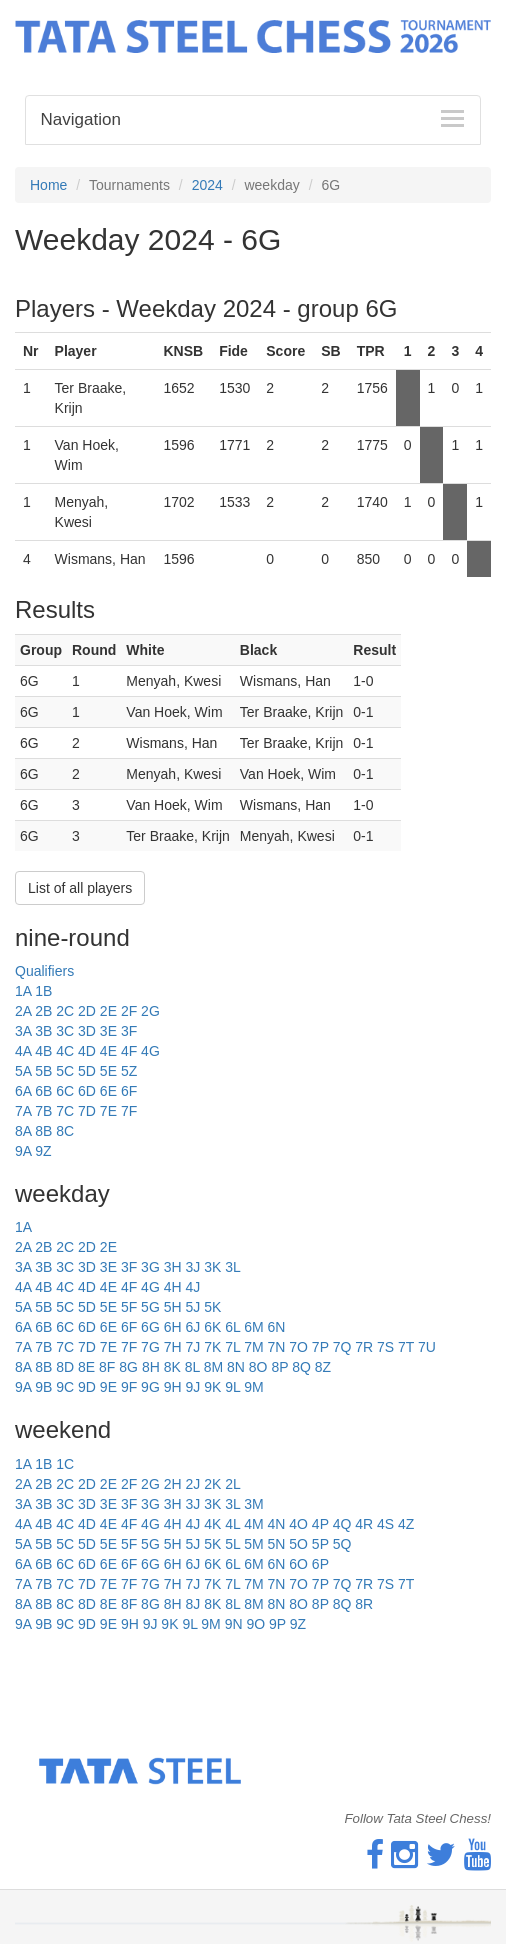 This screenshot has height=1944, width=506. Describe the element at coordinates (192, 1484) in the screenshot. I see `2J` at that location.